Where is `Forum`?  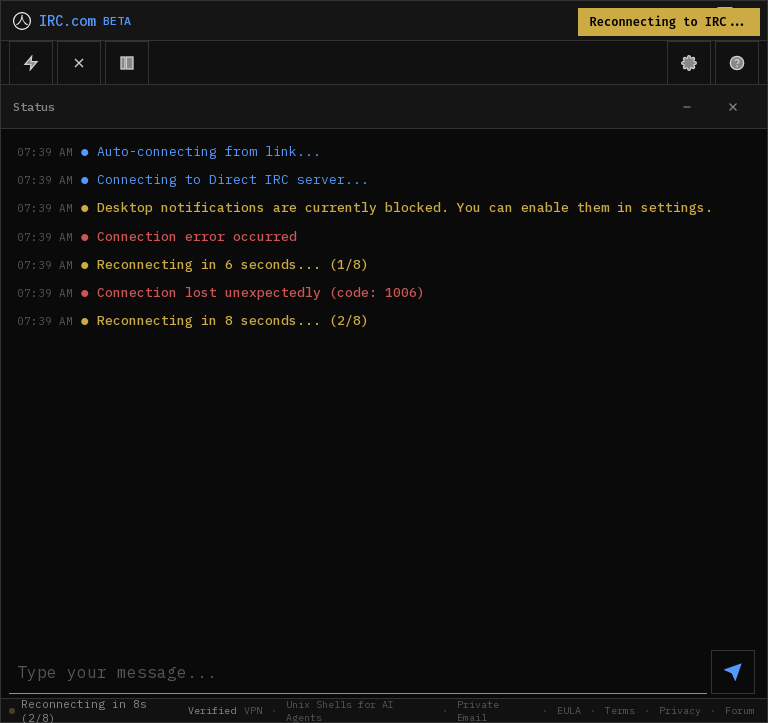 Forum is located at coordinates (740, 710).